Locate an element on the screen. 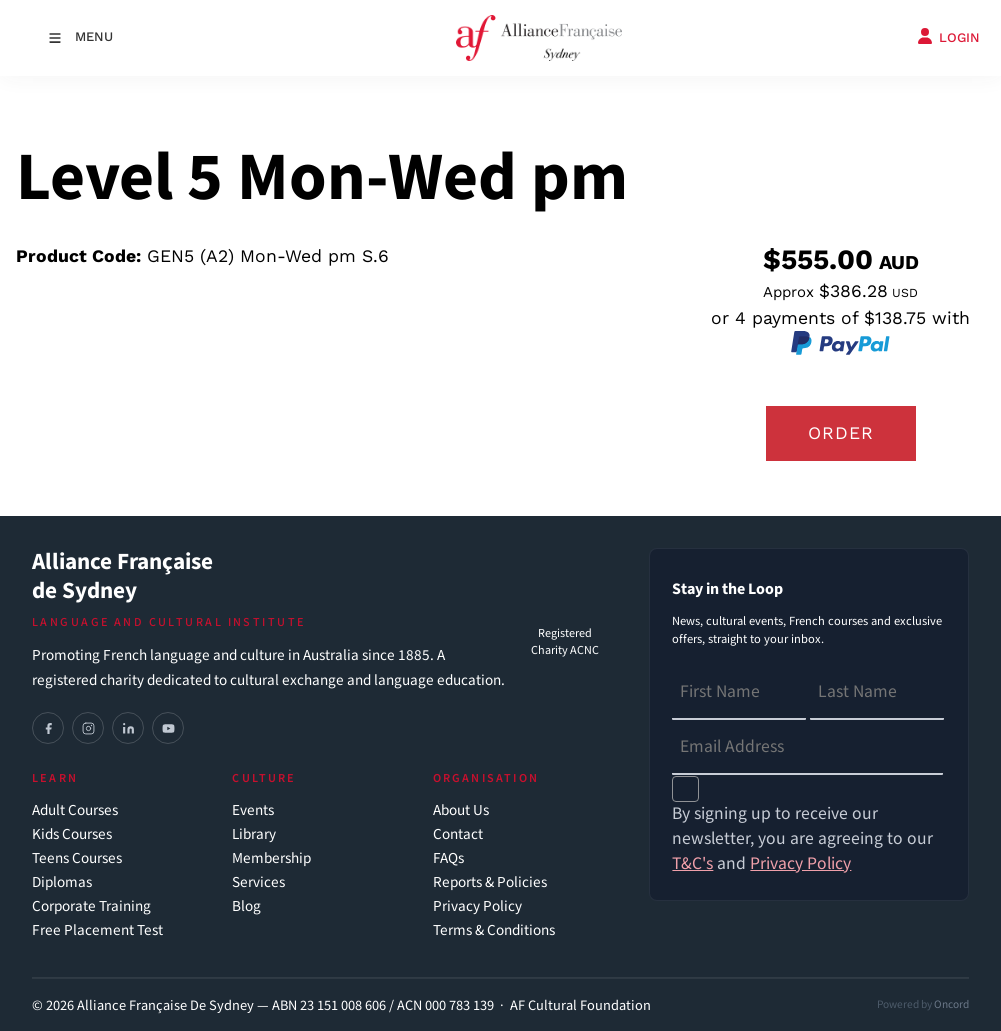 This screenshot has width=1001, height=1031. By signing up to receive our newsletter, you are agreeing to our and is located at coordinates (802, 838).